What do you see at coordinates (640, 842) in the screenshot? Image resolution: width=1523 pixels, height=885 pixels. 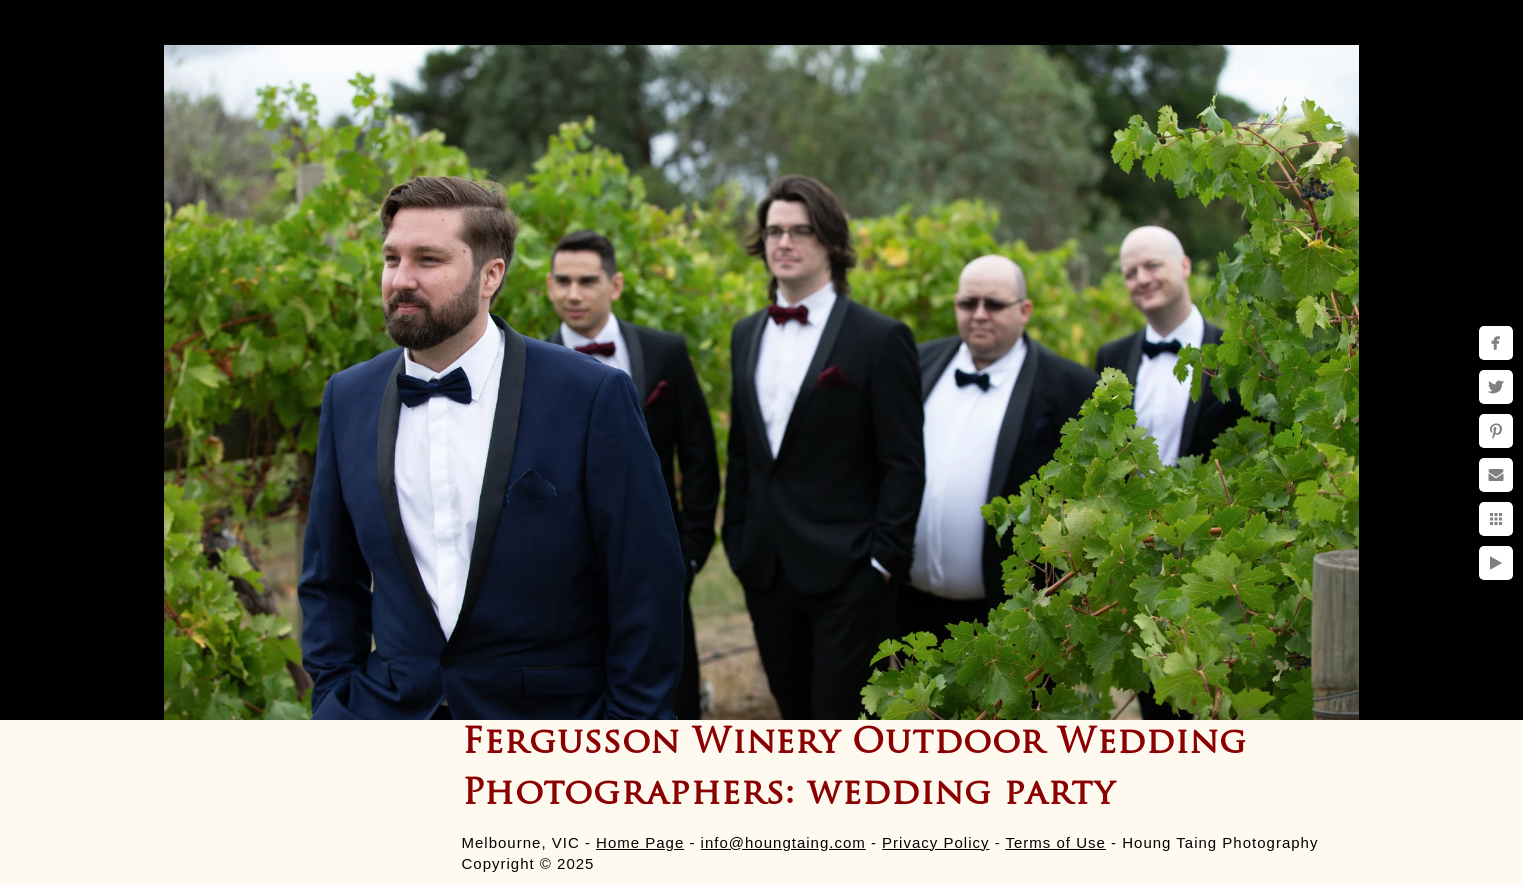 I see `Home Page` at bounding box center [640, 842].